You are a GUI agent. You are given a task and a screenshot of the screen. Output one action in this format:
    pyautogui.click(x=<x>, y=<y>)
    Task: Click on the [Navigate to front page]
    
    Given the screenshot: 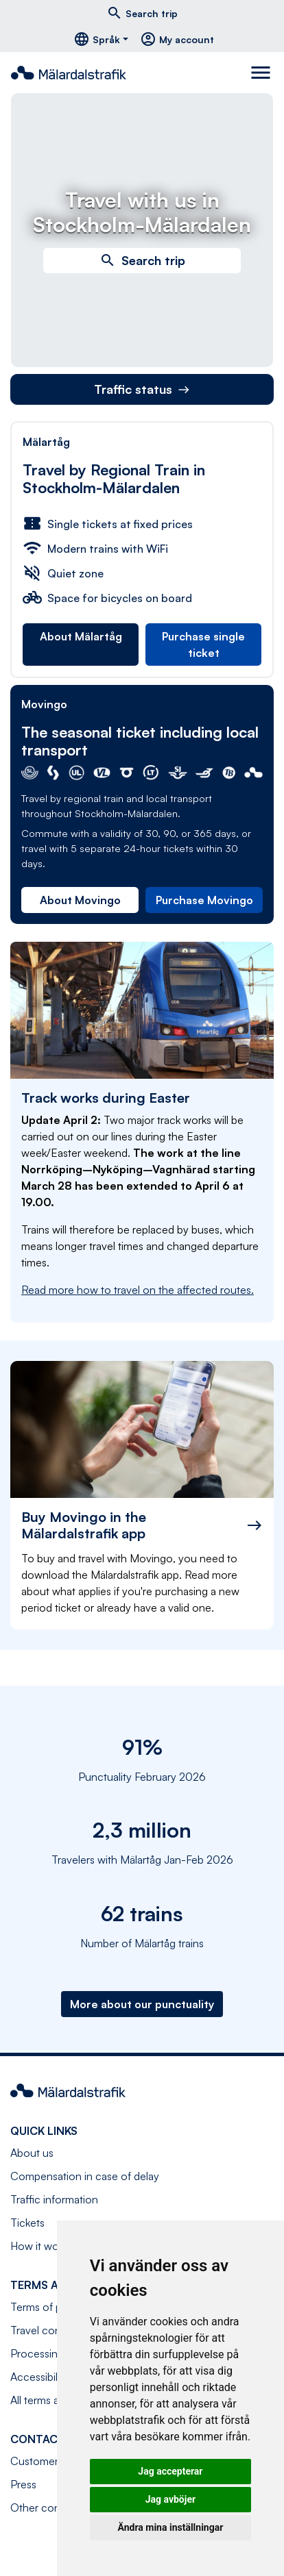 What is the action you would take?
    pyautogui.click(x=74, y=72)
    